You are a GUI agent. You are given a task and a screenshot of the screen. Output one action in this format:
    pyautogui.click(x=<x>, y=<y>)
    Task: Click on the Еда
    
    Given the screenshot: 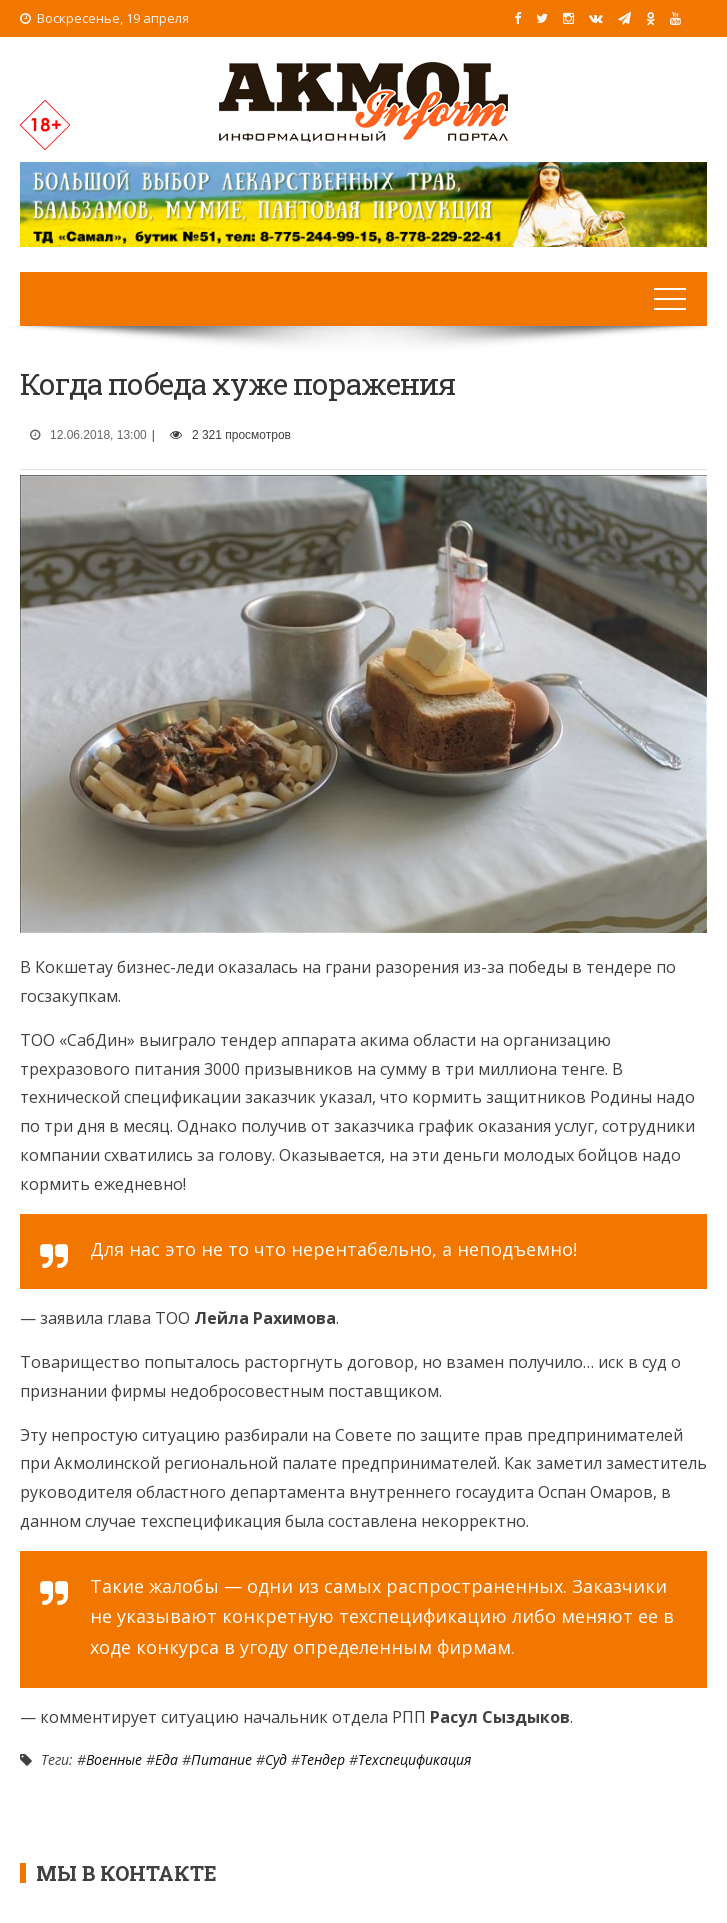 What is the action you would take?
    pyautogui.click(x=166, y=1759)
    